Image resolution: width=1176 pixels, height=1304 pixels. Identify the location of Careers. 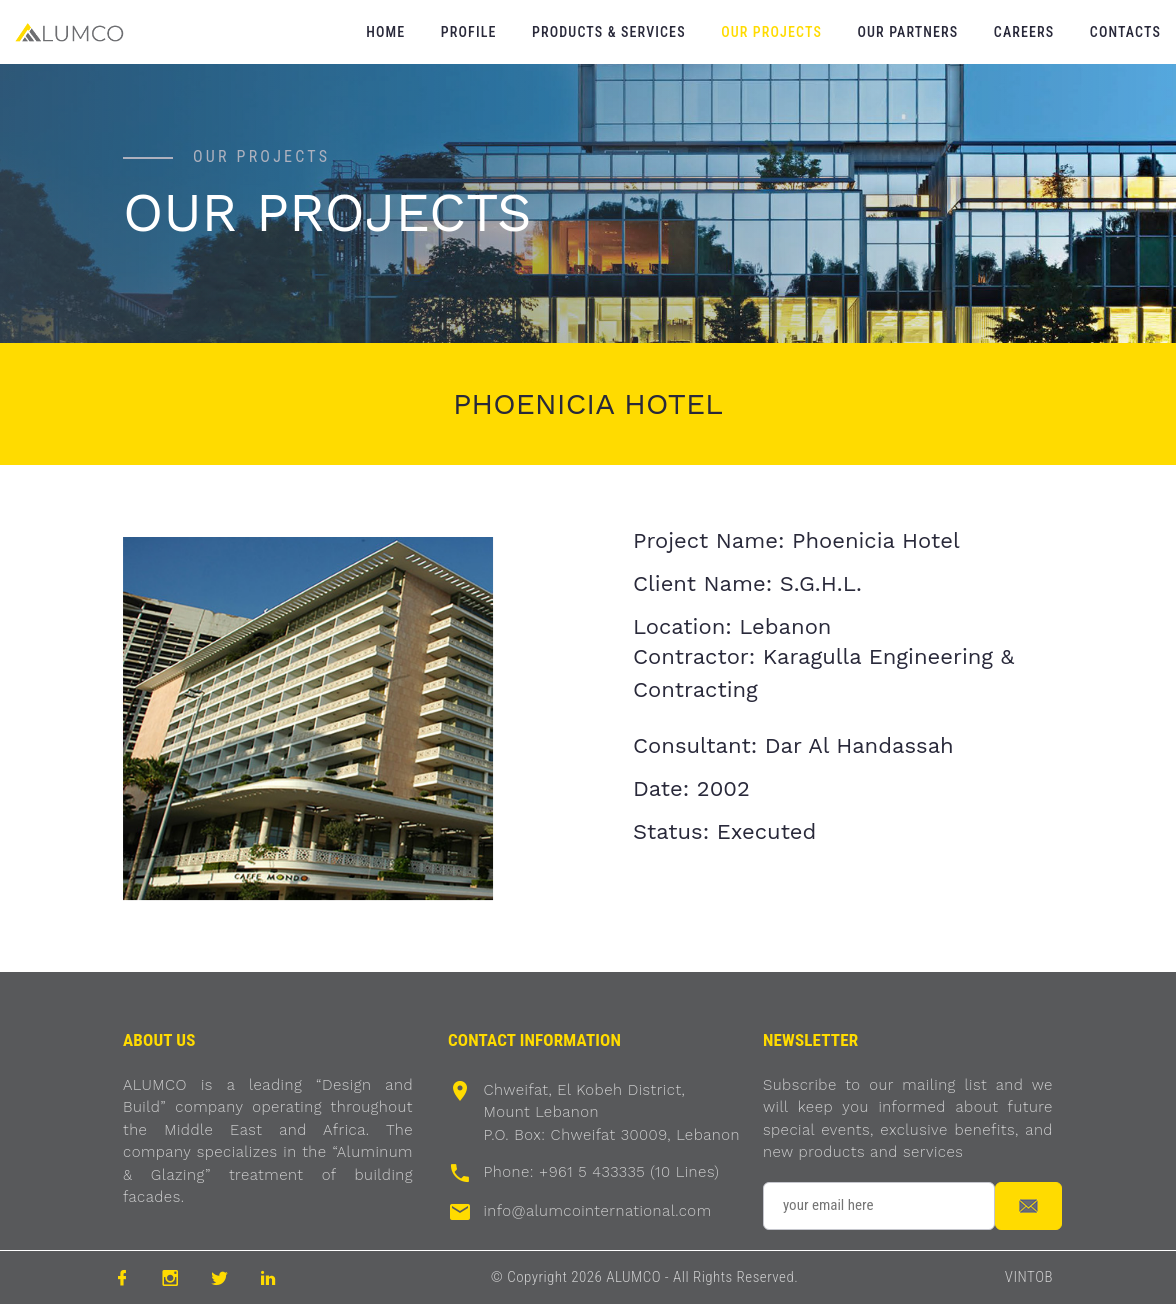
(1024, 32).